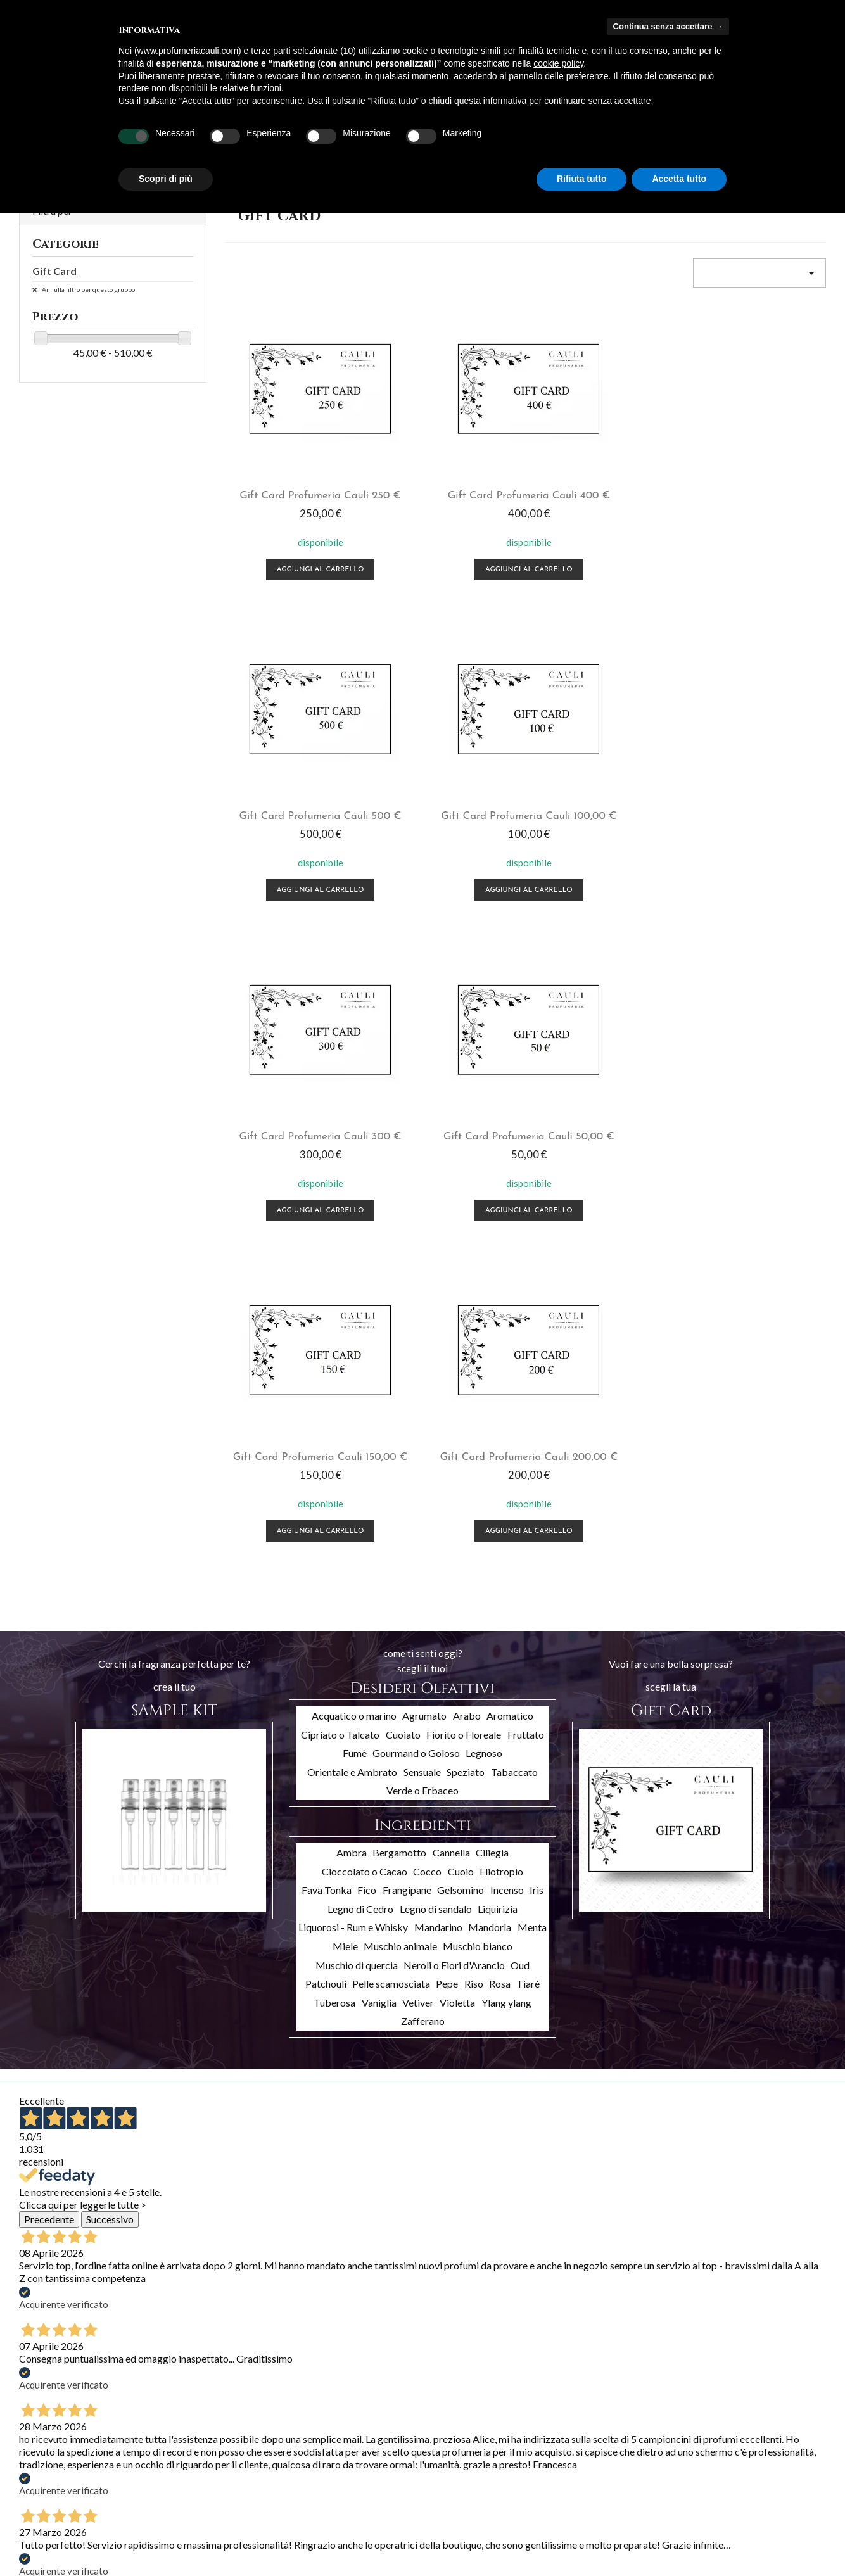  Describe the element at coordinates (170, 2527) in the screenshot. I see `Privacy` at that location.